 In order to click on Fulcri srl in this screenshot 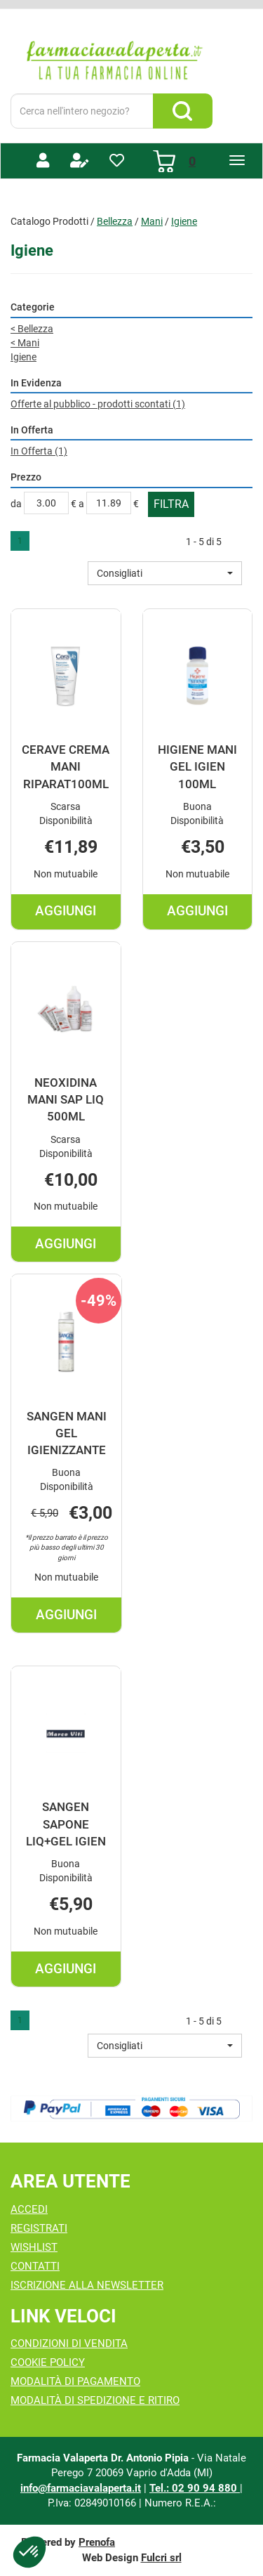, I will do `click(161, 2557)`.